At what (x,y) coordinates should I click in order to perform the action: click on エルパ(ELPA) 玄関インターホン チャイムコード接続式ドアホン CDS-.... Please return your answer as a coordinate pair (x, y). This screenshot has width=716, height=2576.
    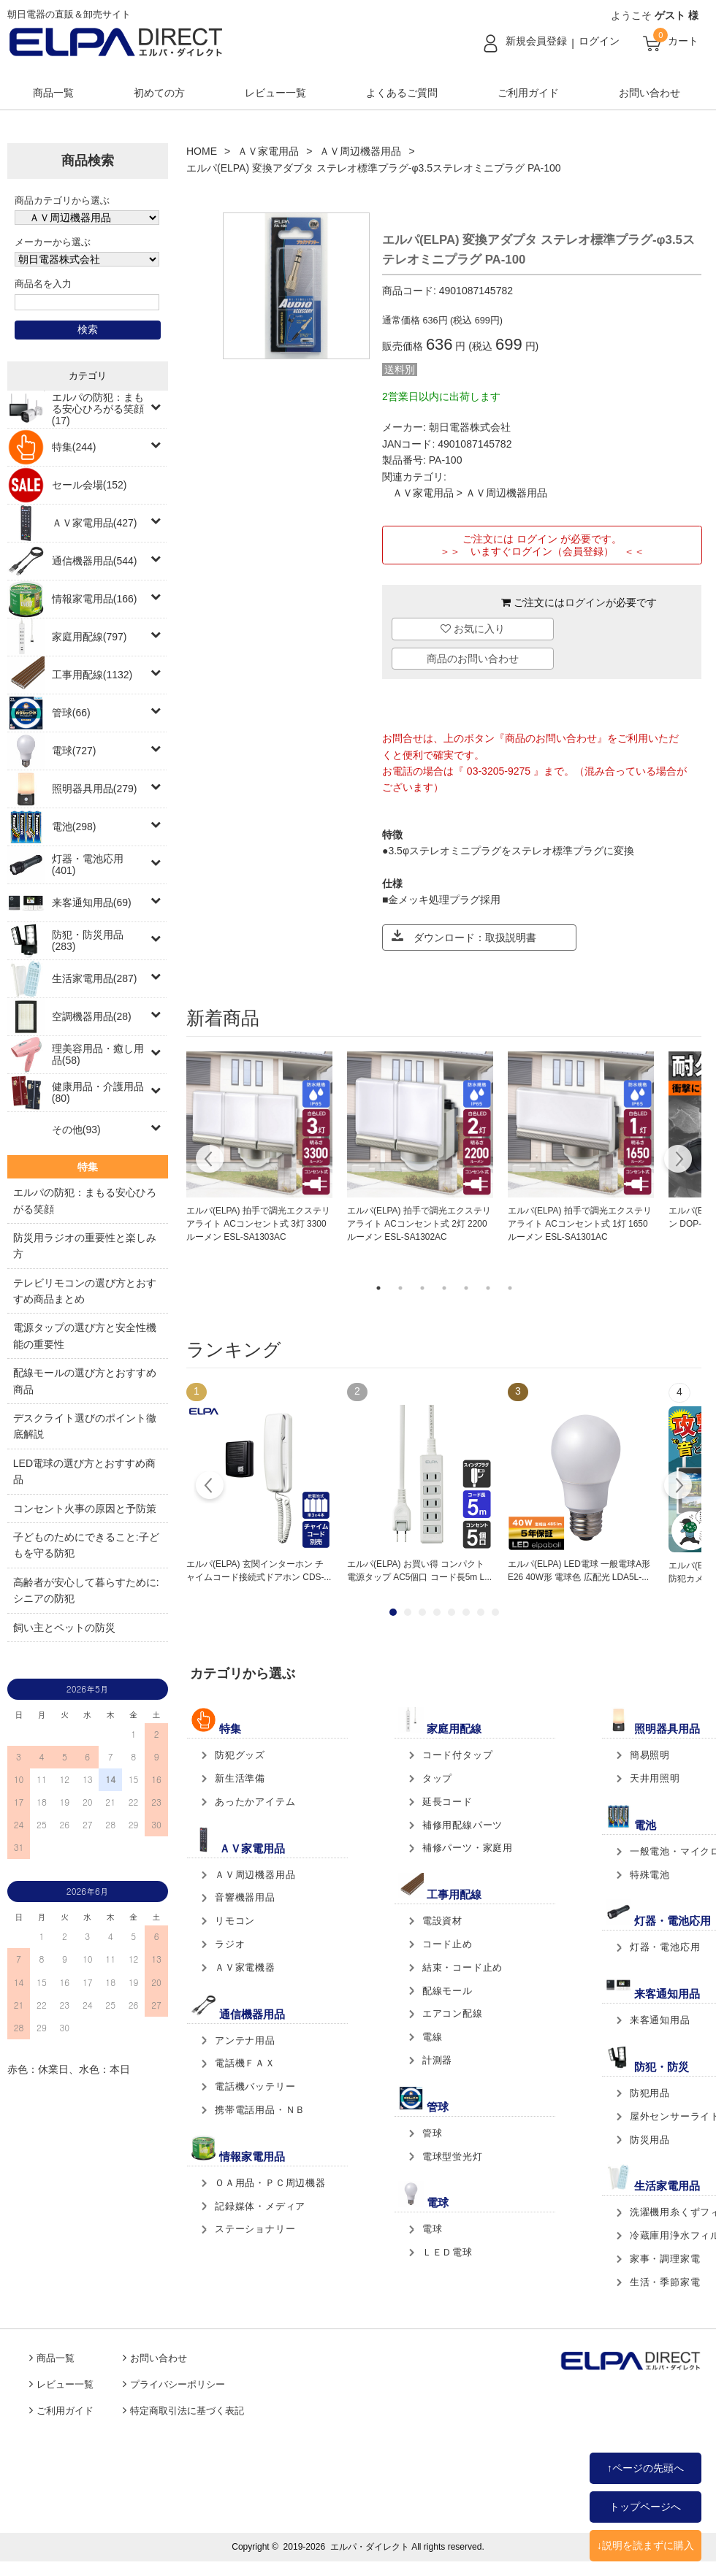
    Looking at the image, I should click on (258, 1570).